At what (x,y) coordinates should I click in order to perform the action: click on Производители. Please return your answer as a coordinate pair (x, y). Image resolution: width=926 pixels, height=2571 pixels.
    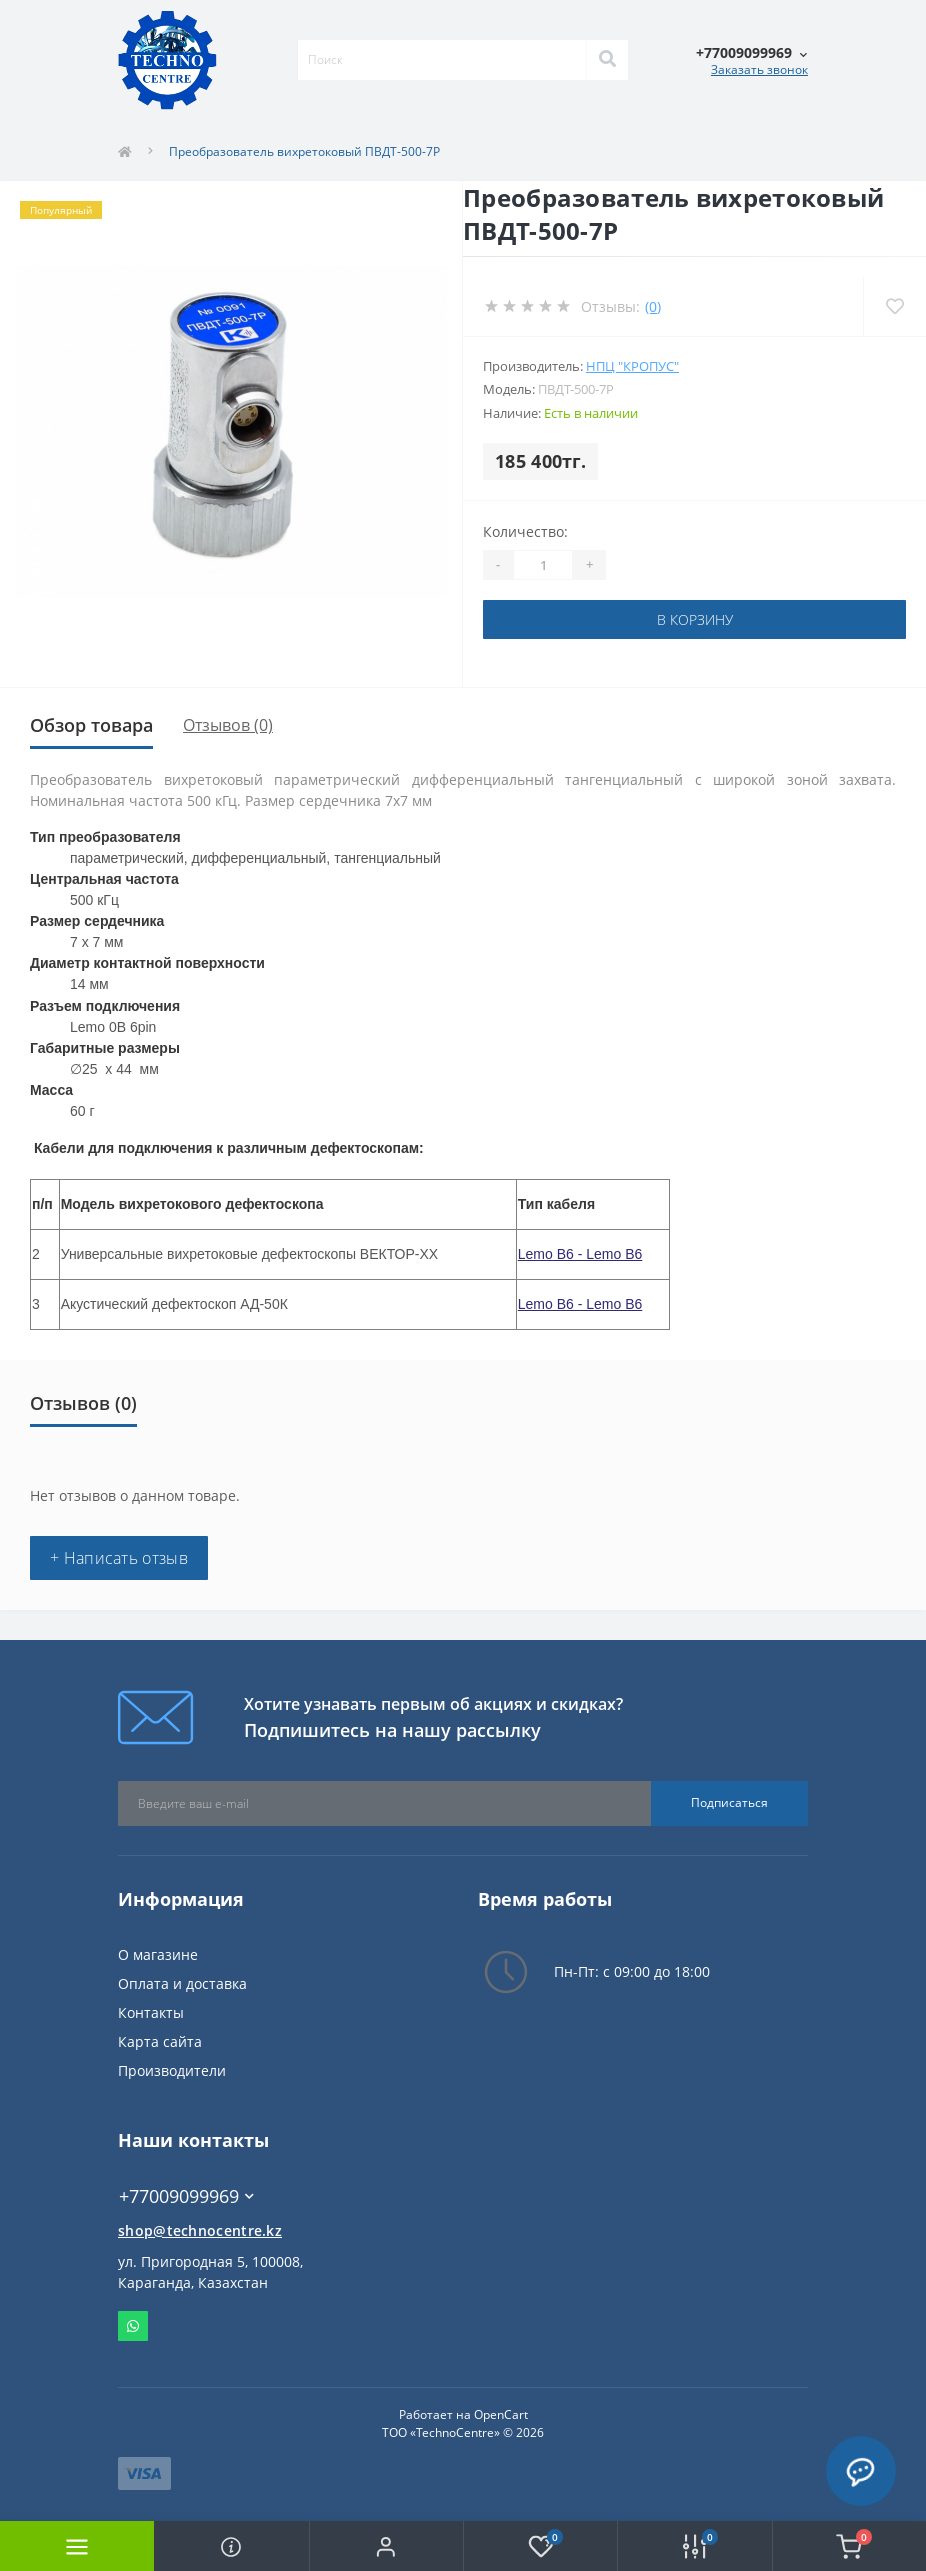
    Looking at the image, I should click on (172, 2070).